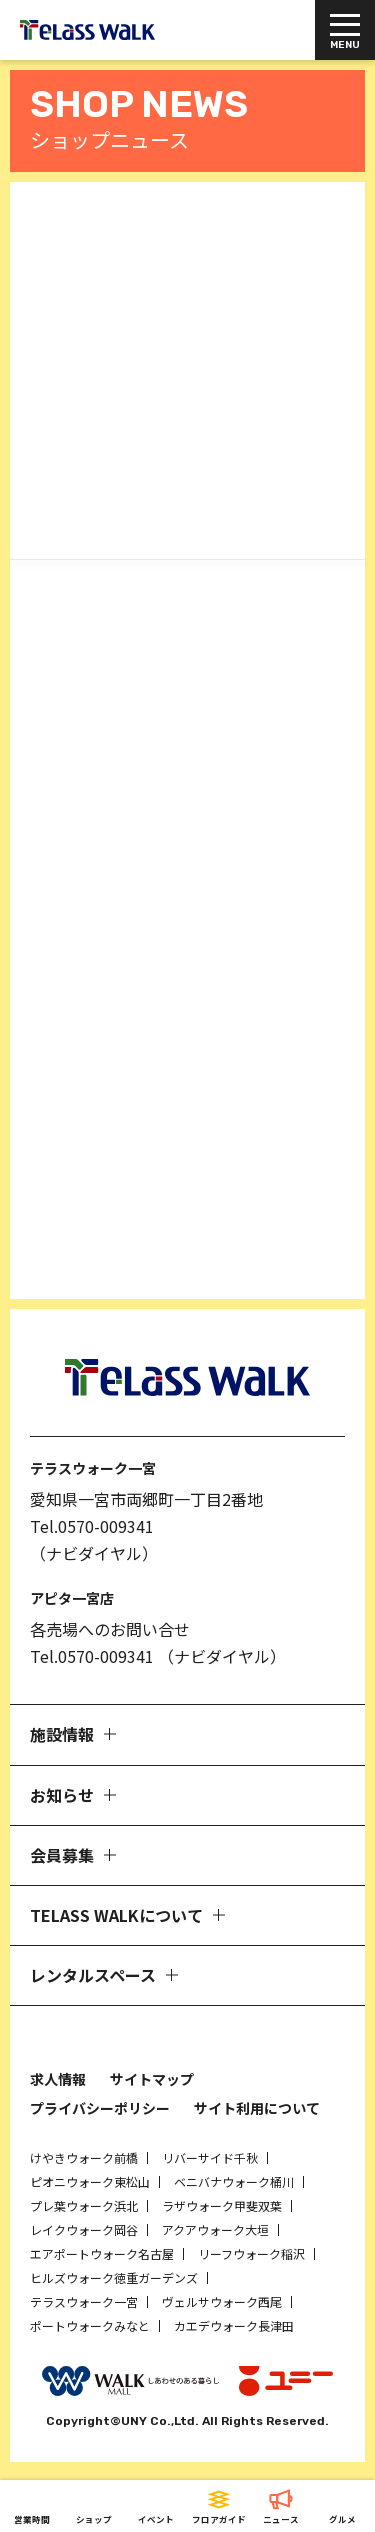  Describe the element at coordinates (210, 2157) in the screenshot. I see `リバーサイド千秋` at that location.